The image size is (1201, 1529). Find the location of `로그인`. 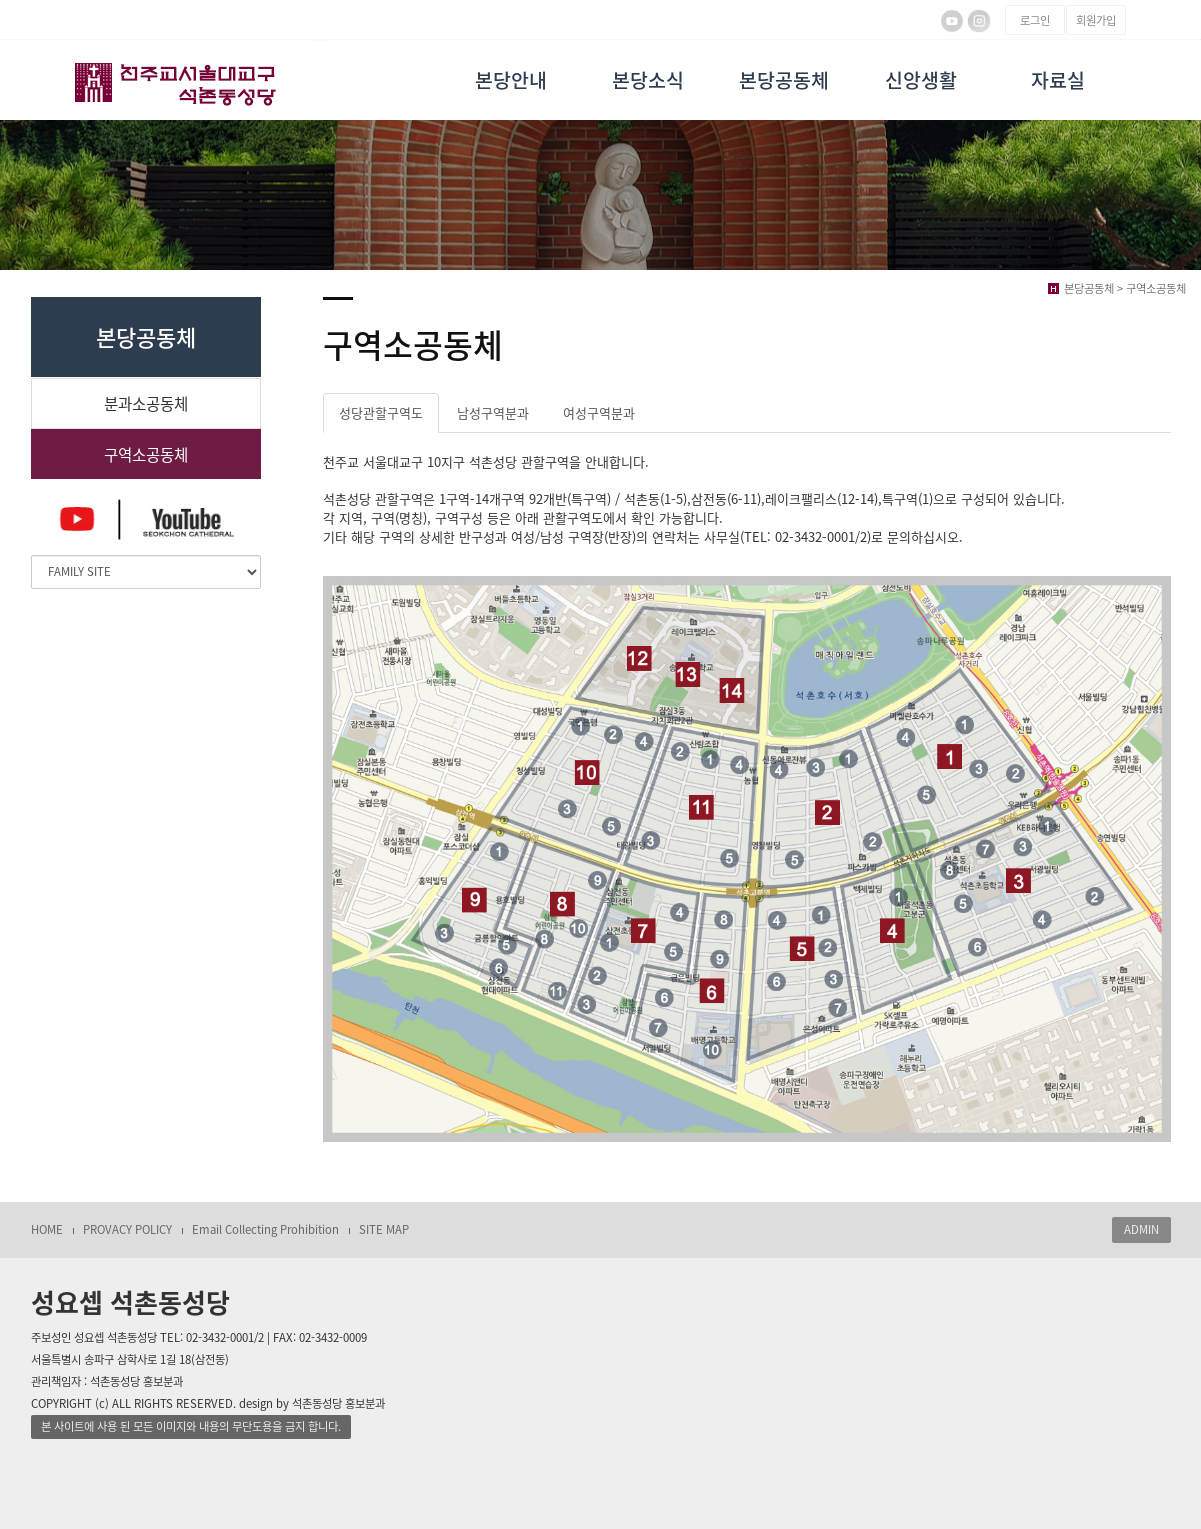

로그인 is located at coordinates (1035, 20).